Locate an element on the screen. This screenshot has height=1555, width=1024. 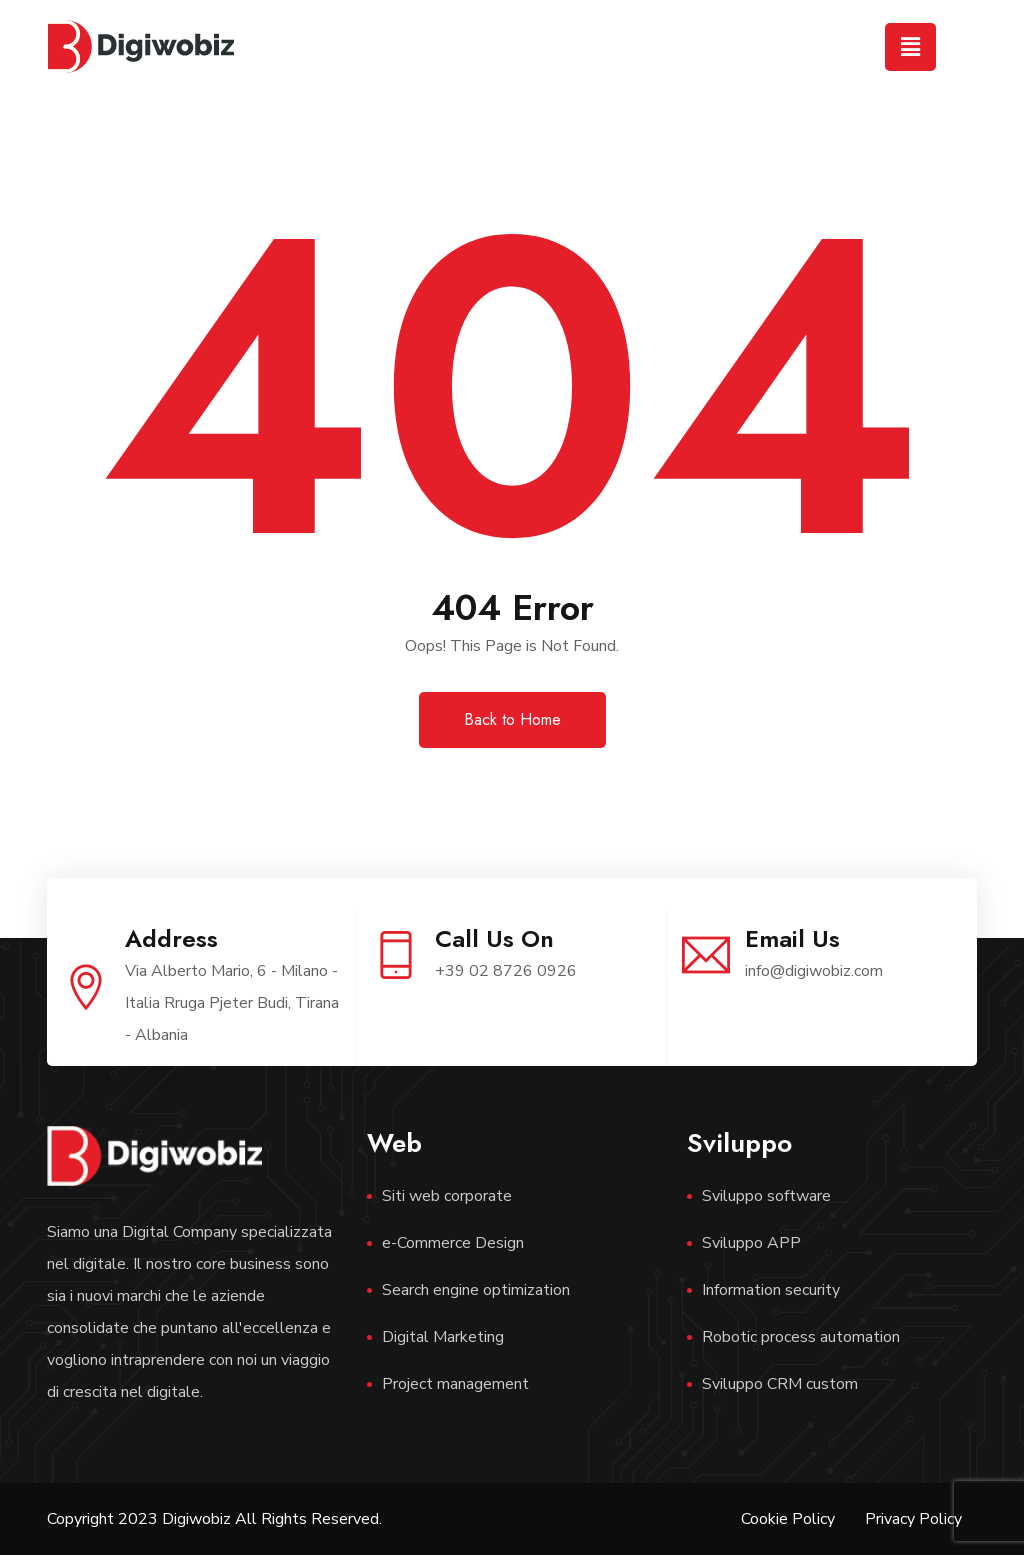
Information security is located at coordinates (771, 1290).